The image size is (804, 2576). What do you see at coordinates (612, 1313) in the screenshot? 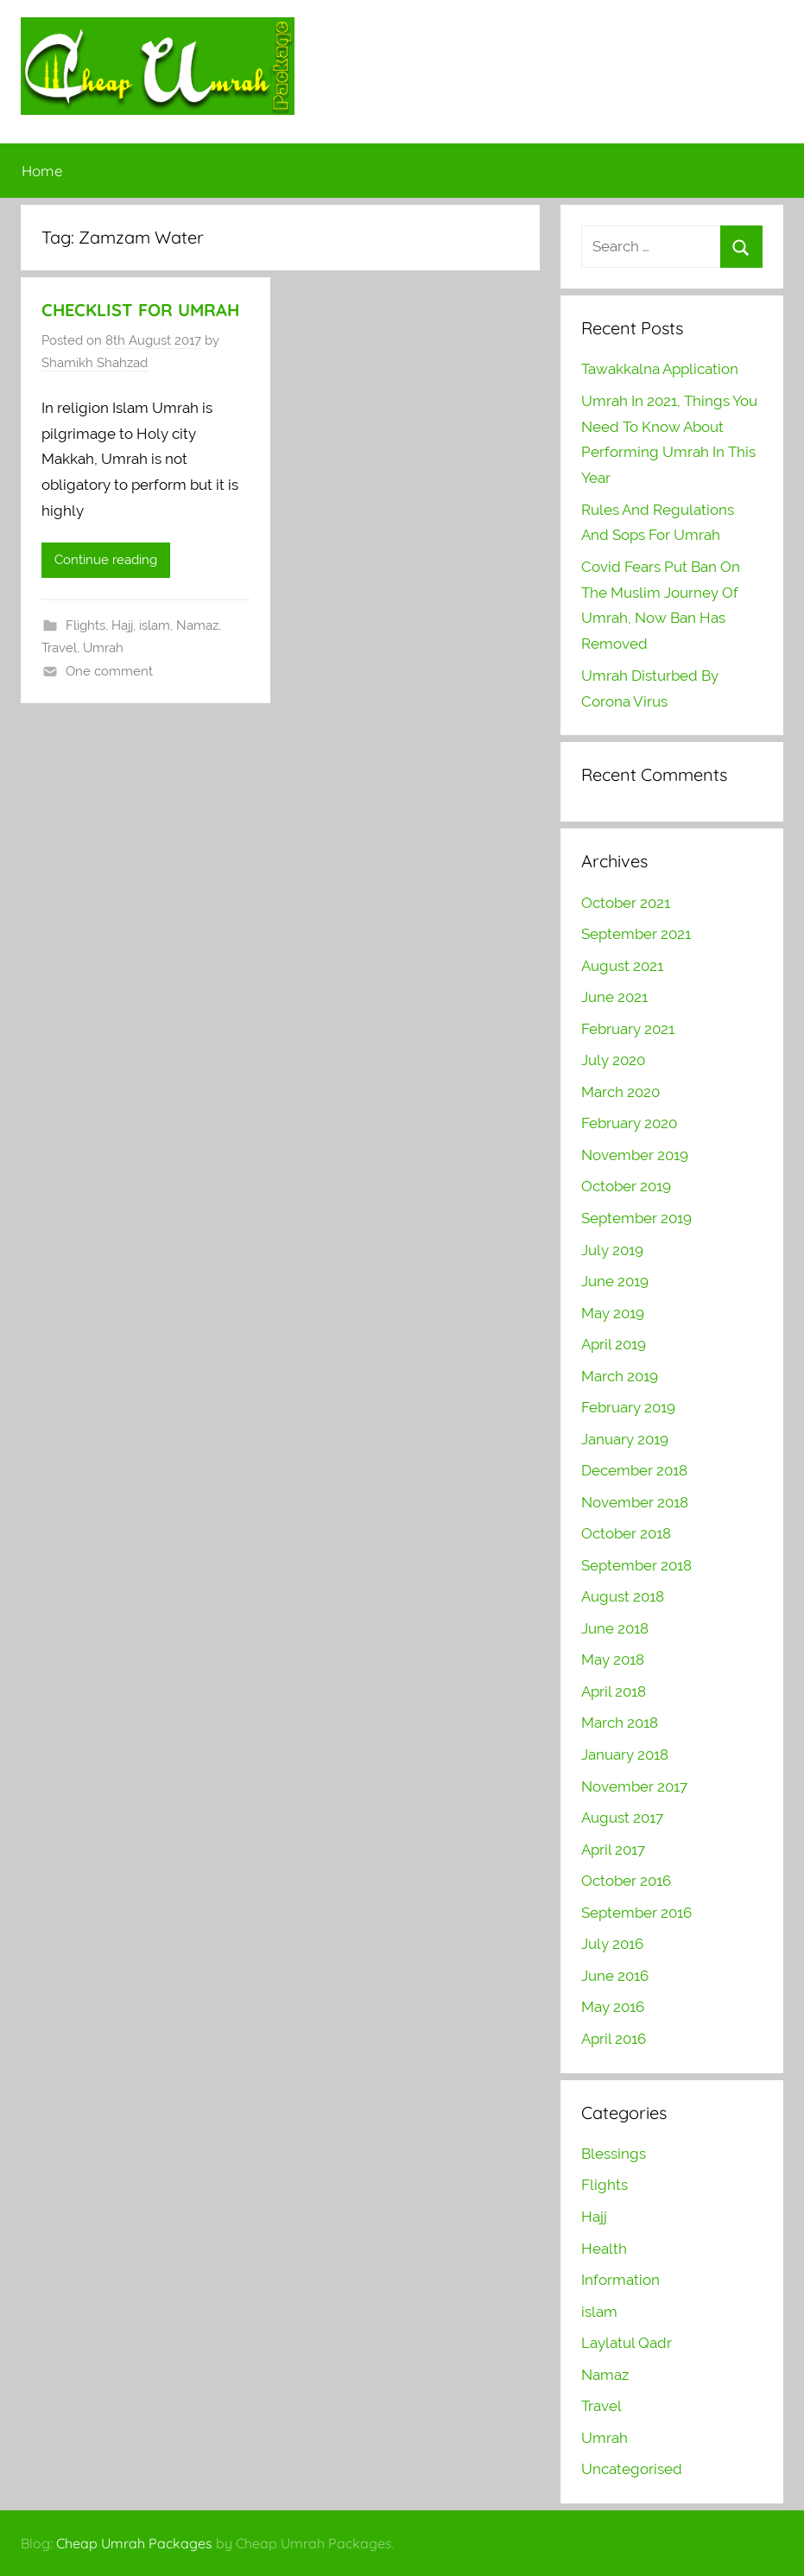
I see `May 2019` at bounding box center [612, 1313].